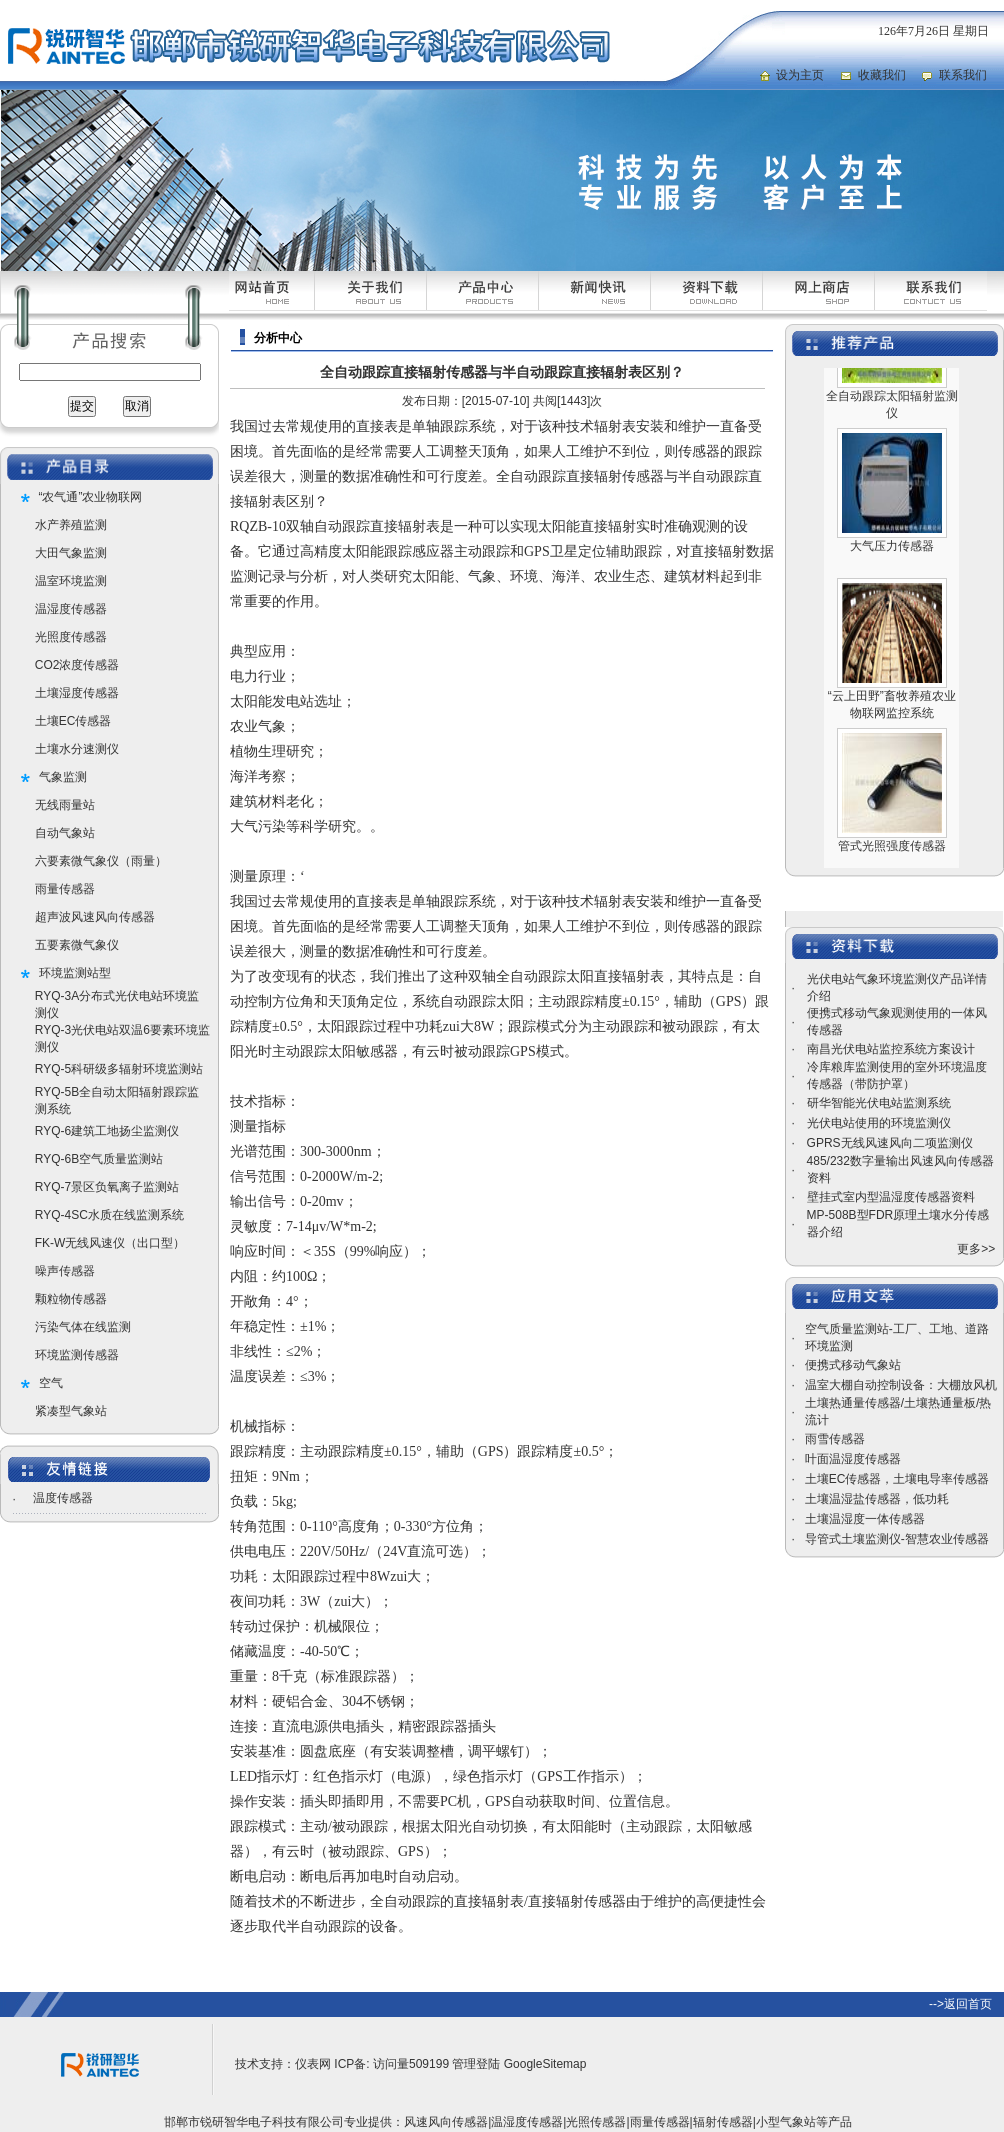  Describe the element at coordinates (65, 1271) in the screenshot. I see `噪声传感器` at that location.